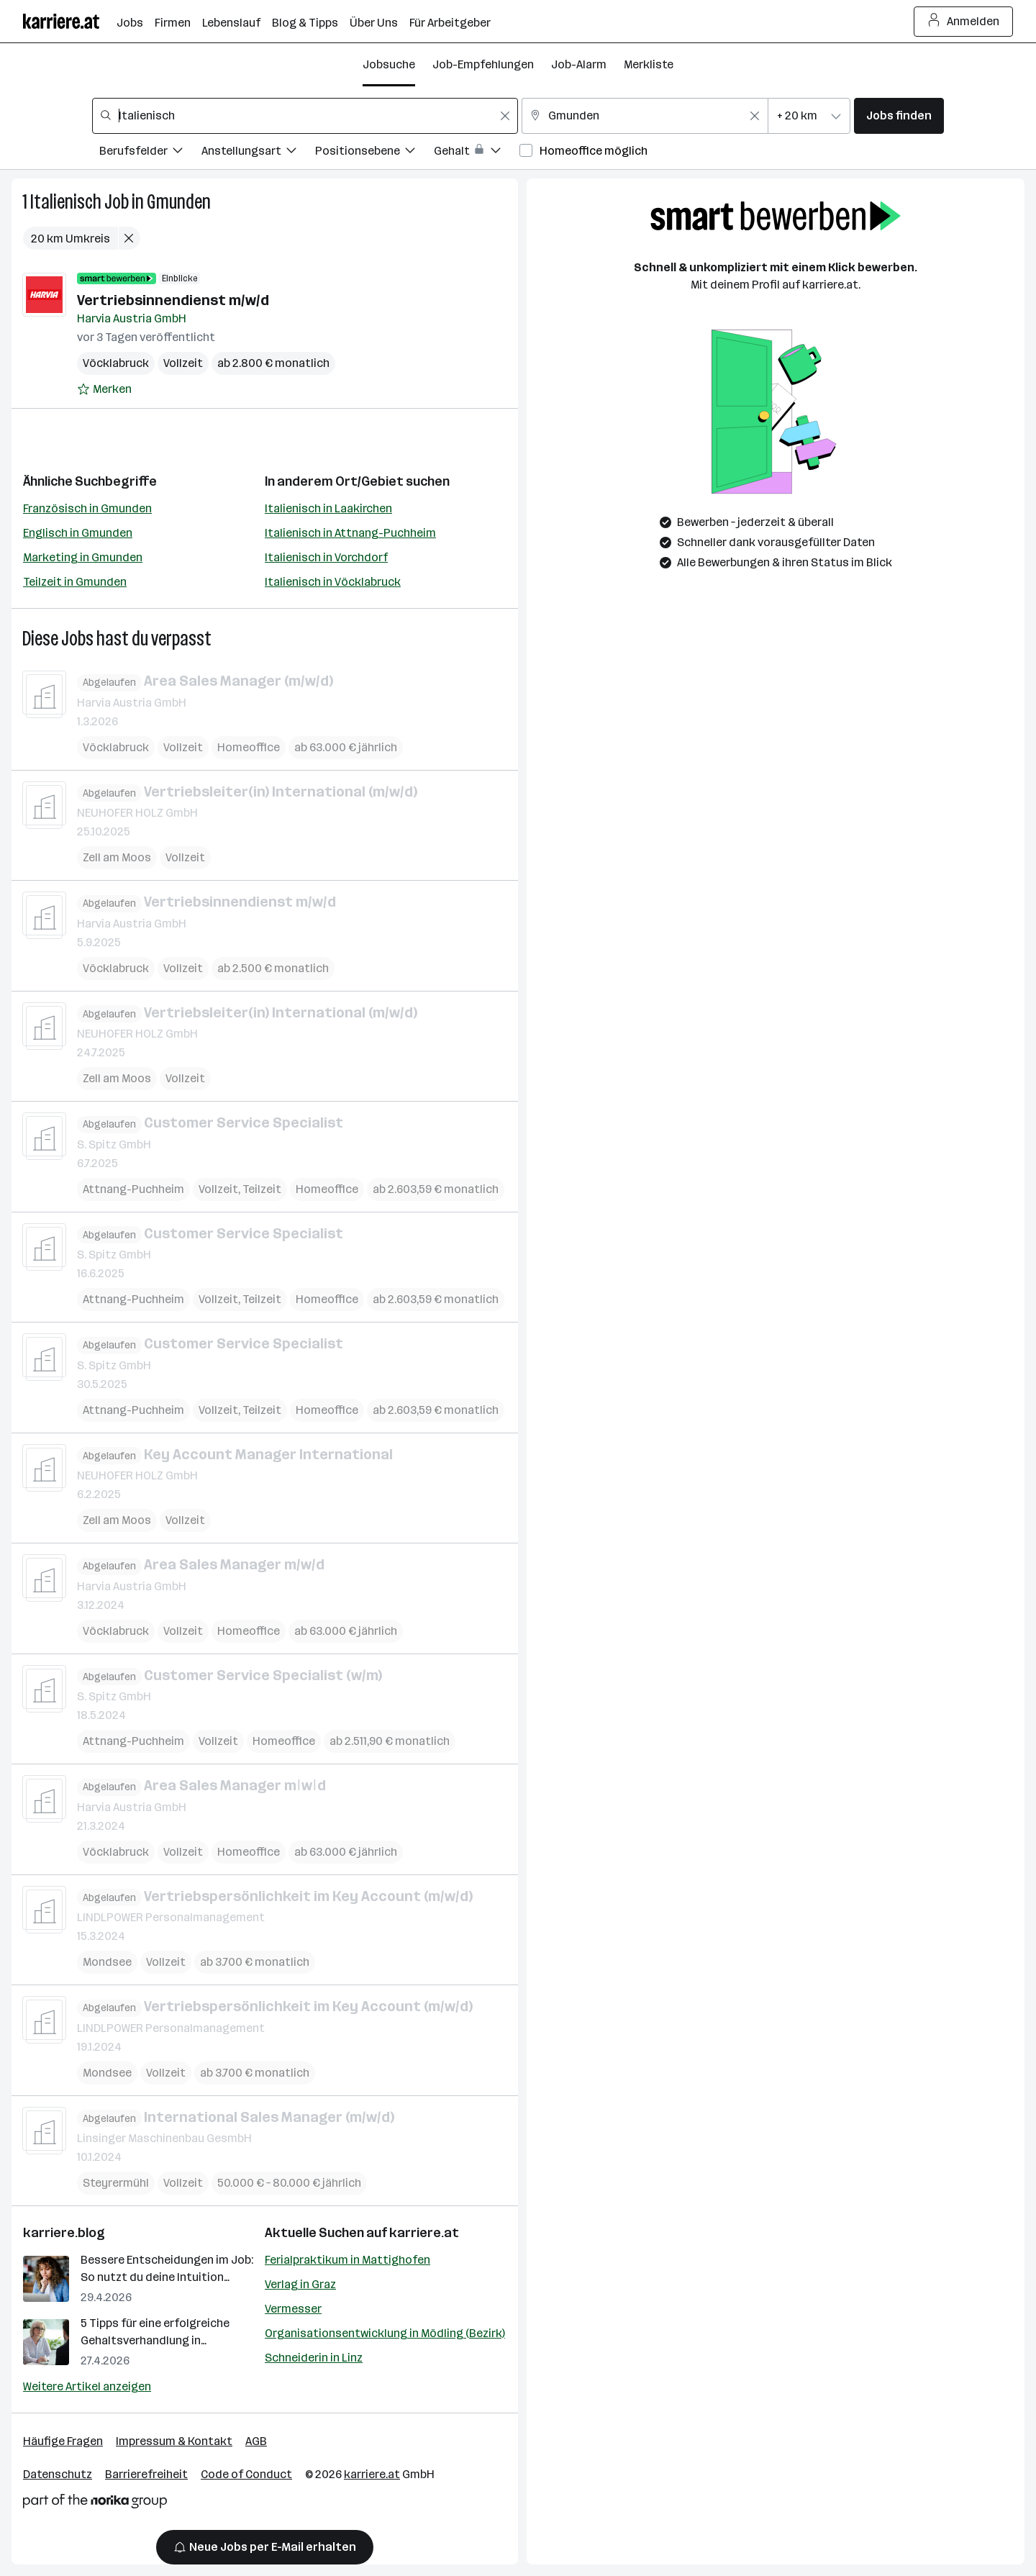 This screenshot has width=1036, height=2576. I want to click on Gmunden, so click(179, 202).